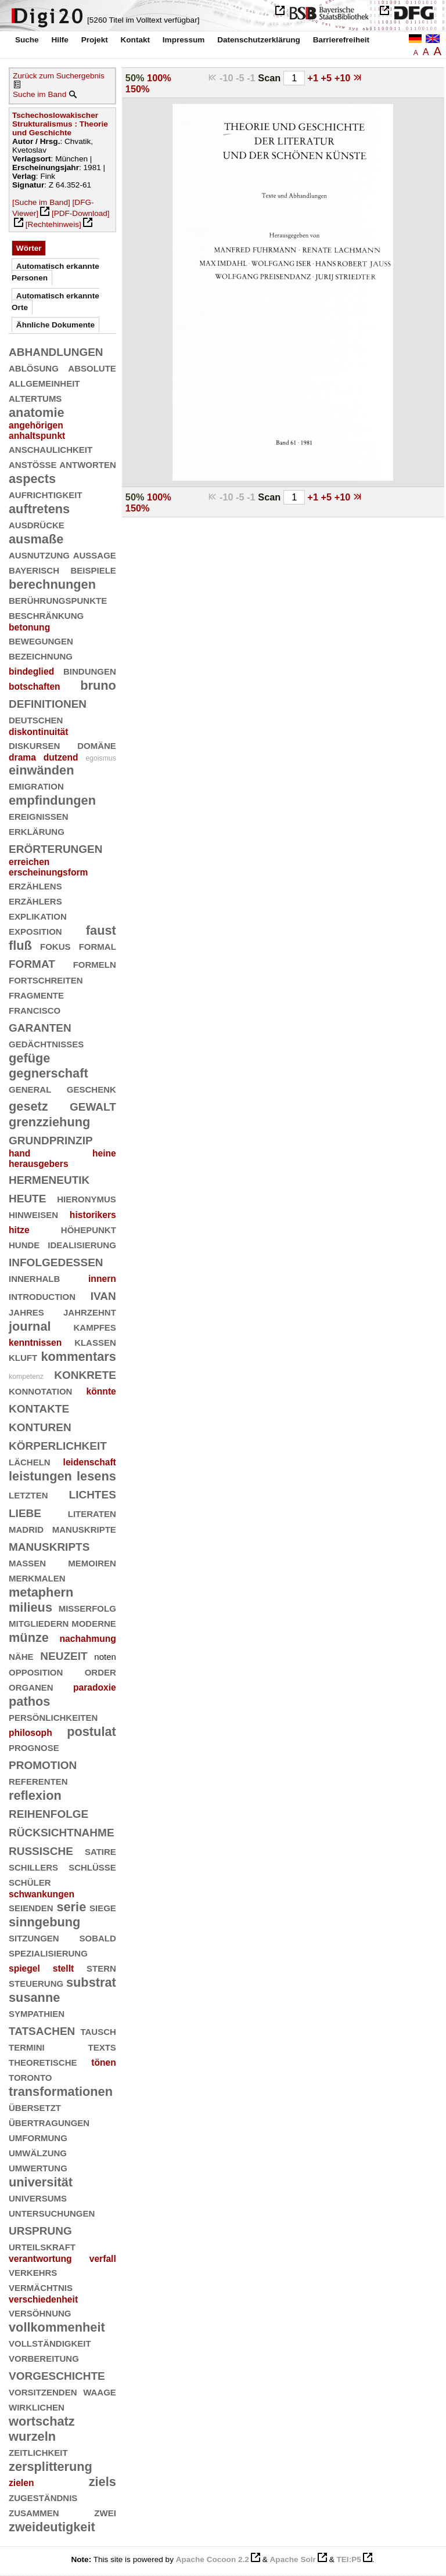 The image size is (446, 2576). What do you see at coordinates (55, 272) in the screenshot?
I see `Automatisch erkannte Personen` at bounding box center [55, 272].